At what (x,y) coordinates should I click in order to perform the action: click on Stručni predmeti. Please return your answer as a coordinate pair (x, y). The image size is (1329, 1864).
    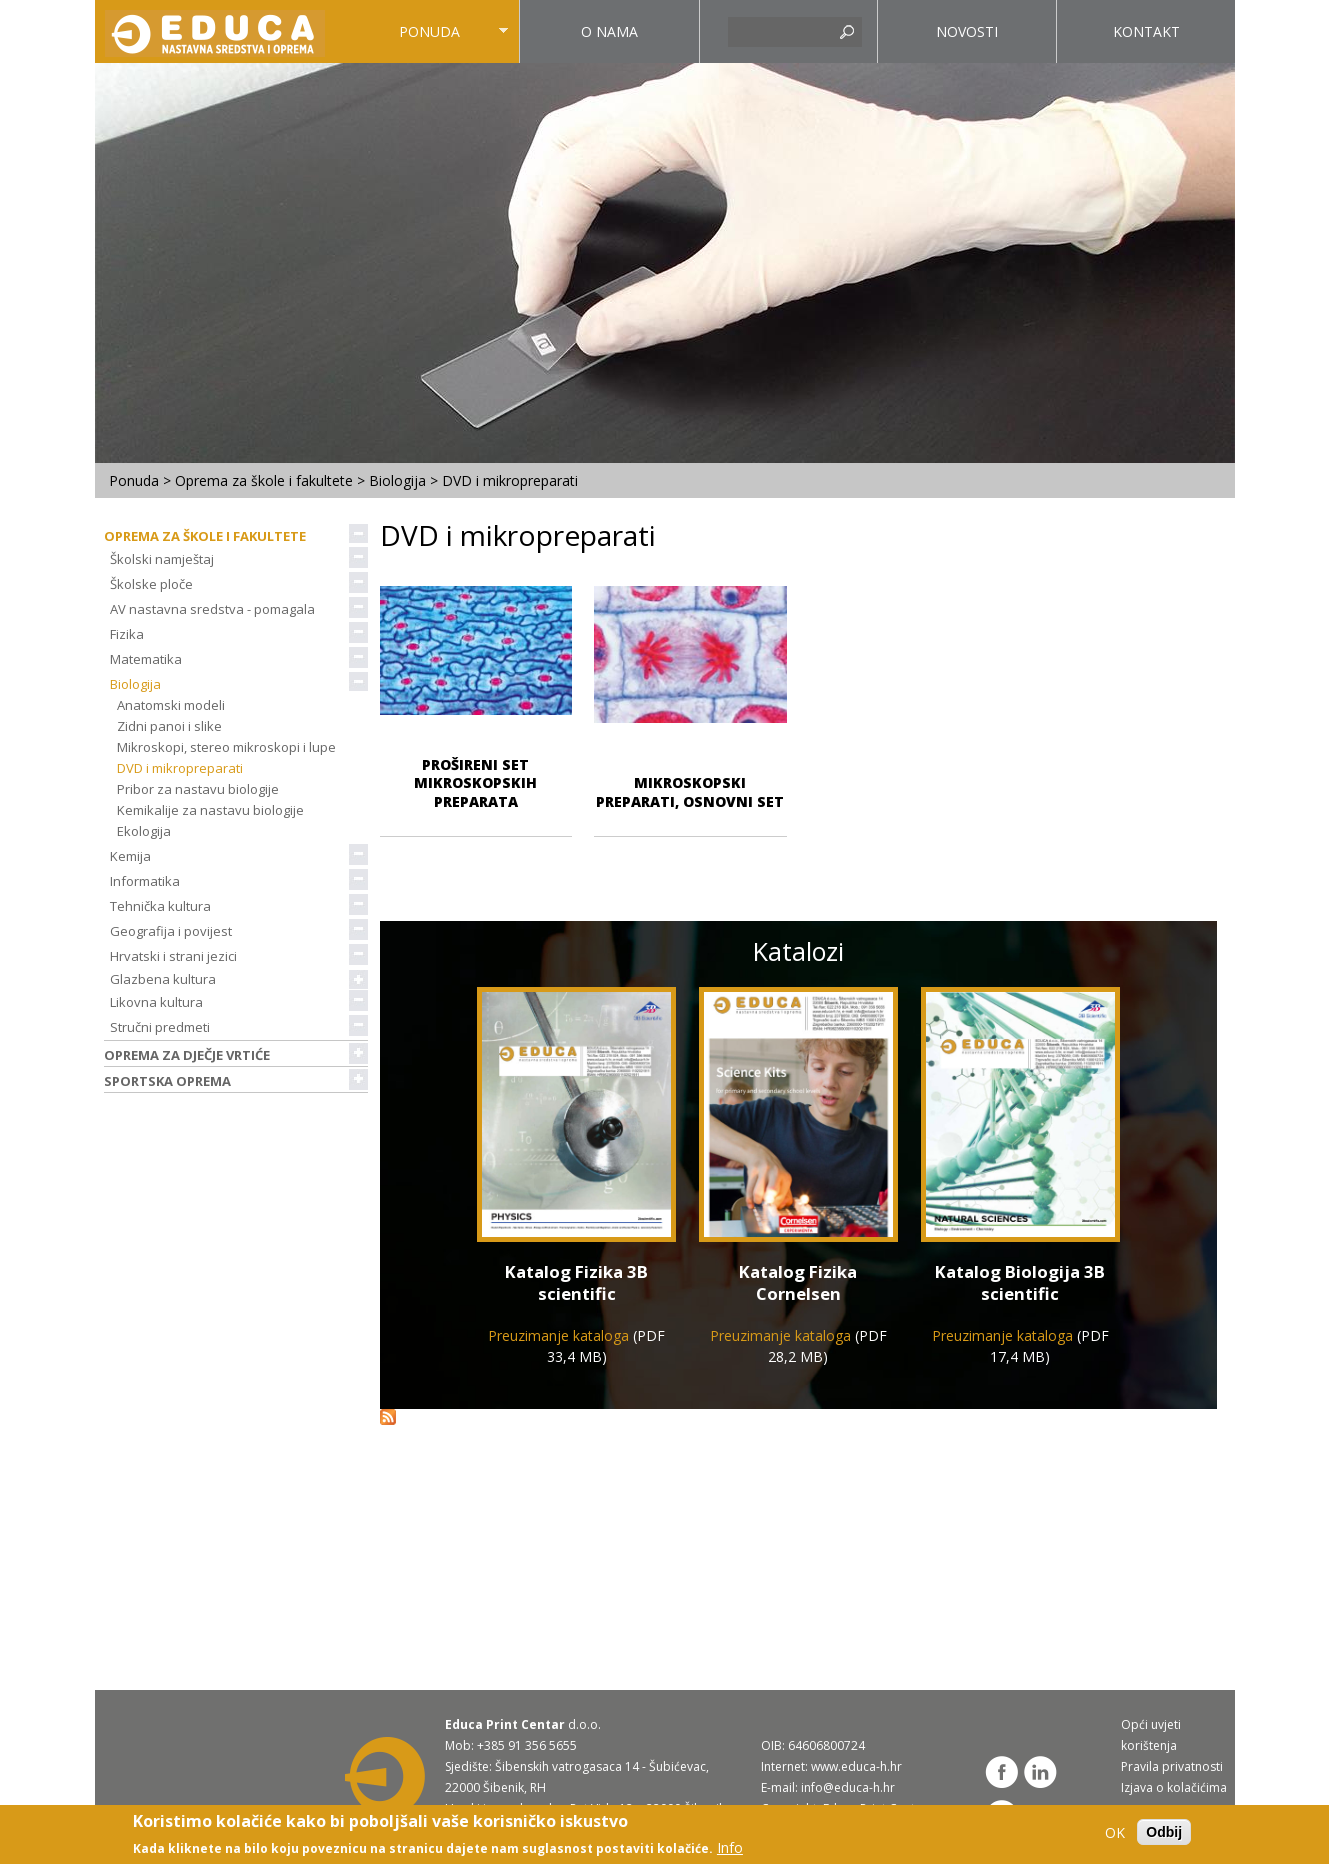
    Looking at the image, I should click on (166, 1027).